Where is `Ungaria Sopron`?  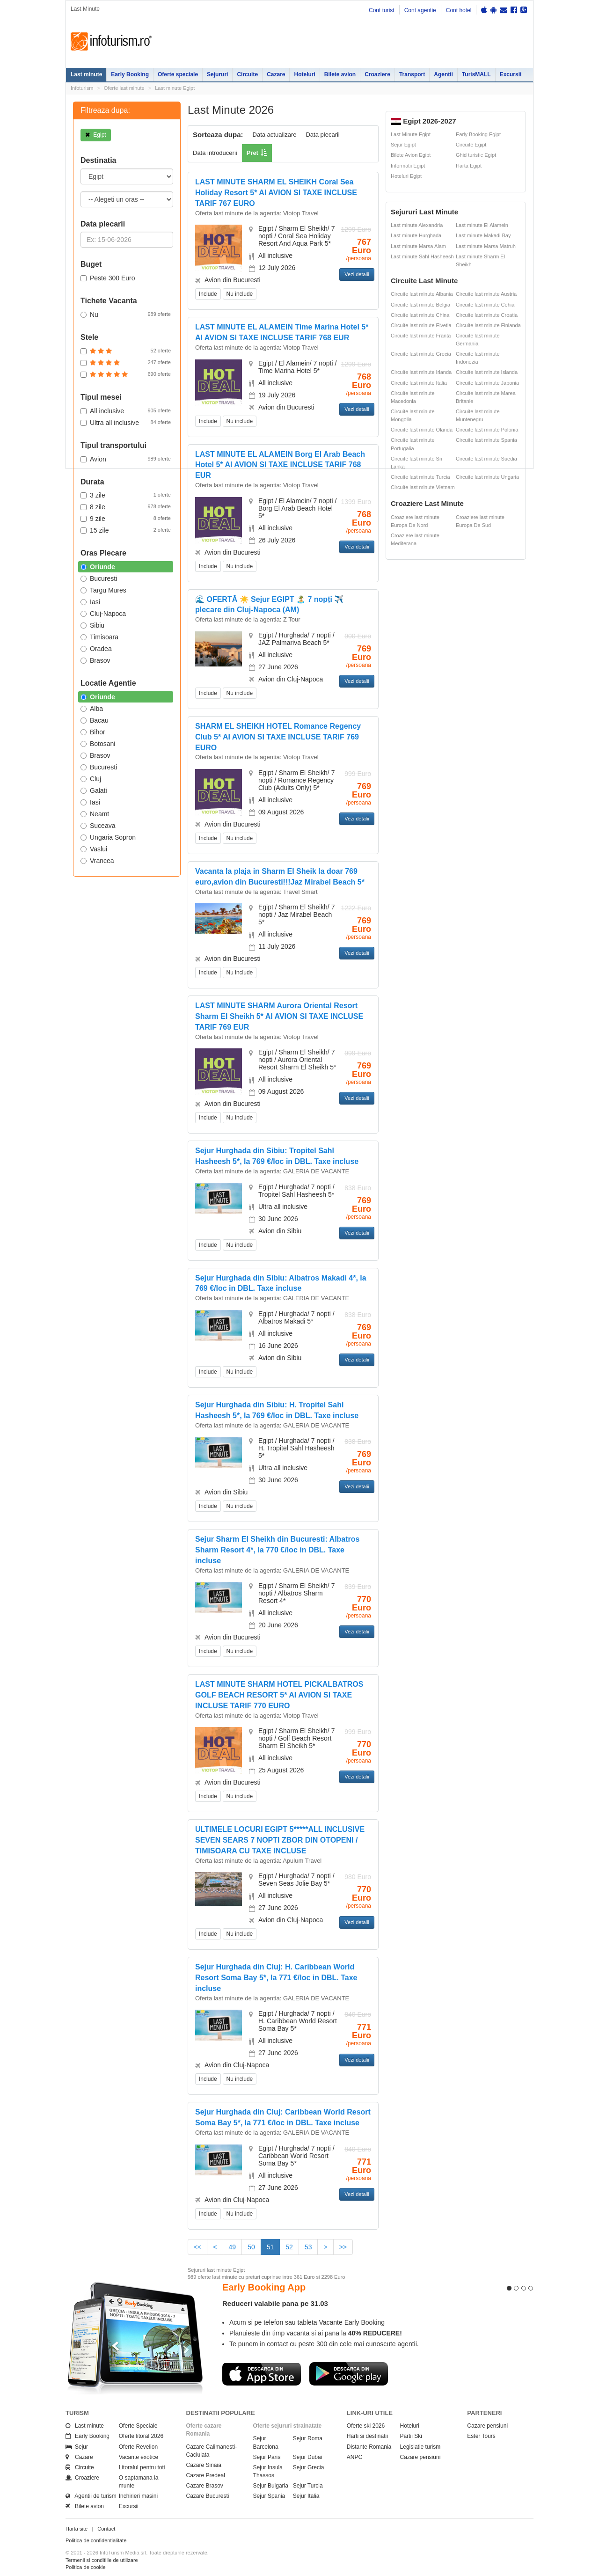
Ungaria Sopron is located at coordinates (108, 837).